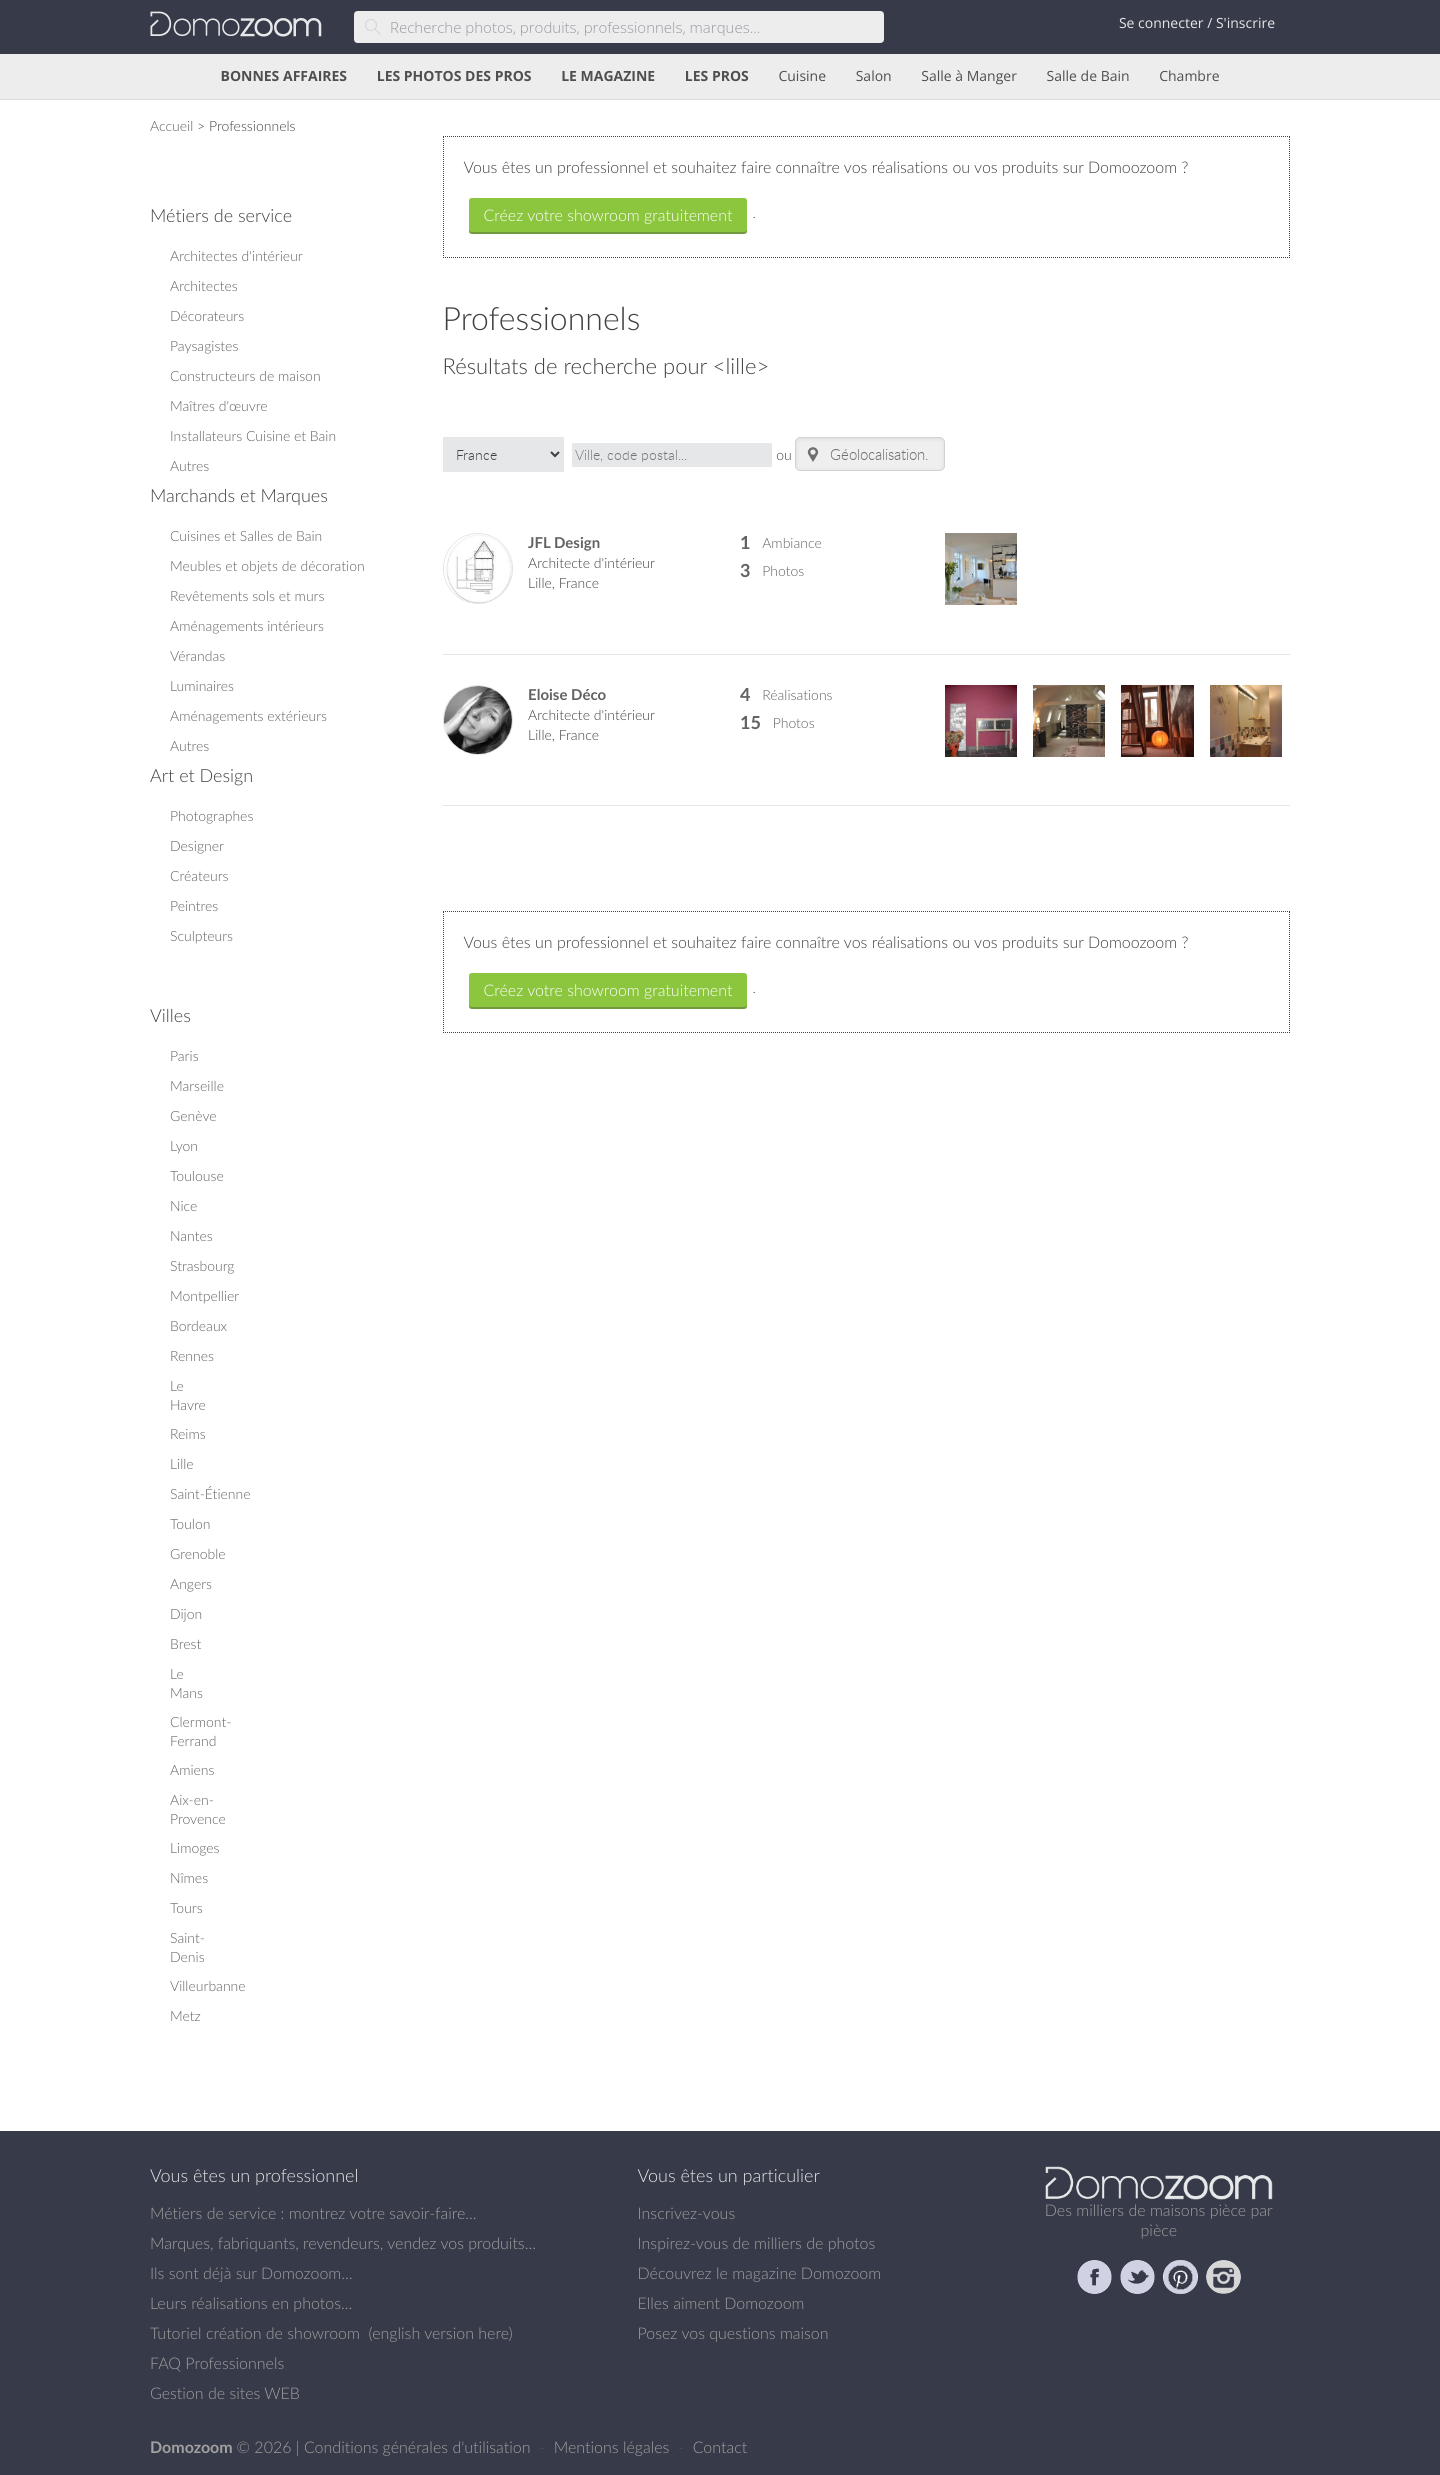  I want to click on Rennes, so click(192, 1355).